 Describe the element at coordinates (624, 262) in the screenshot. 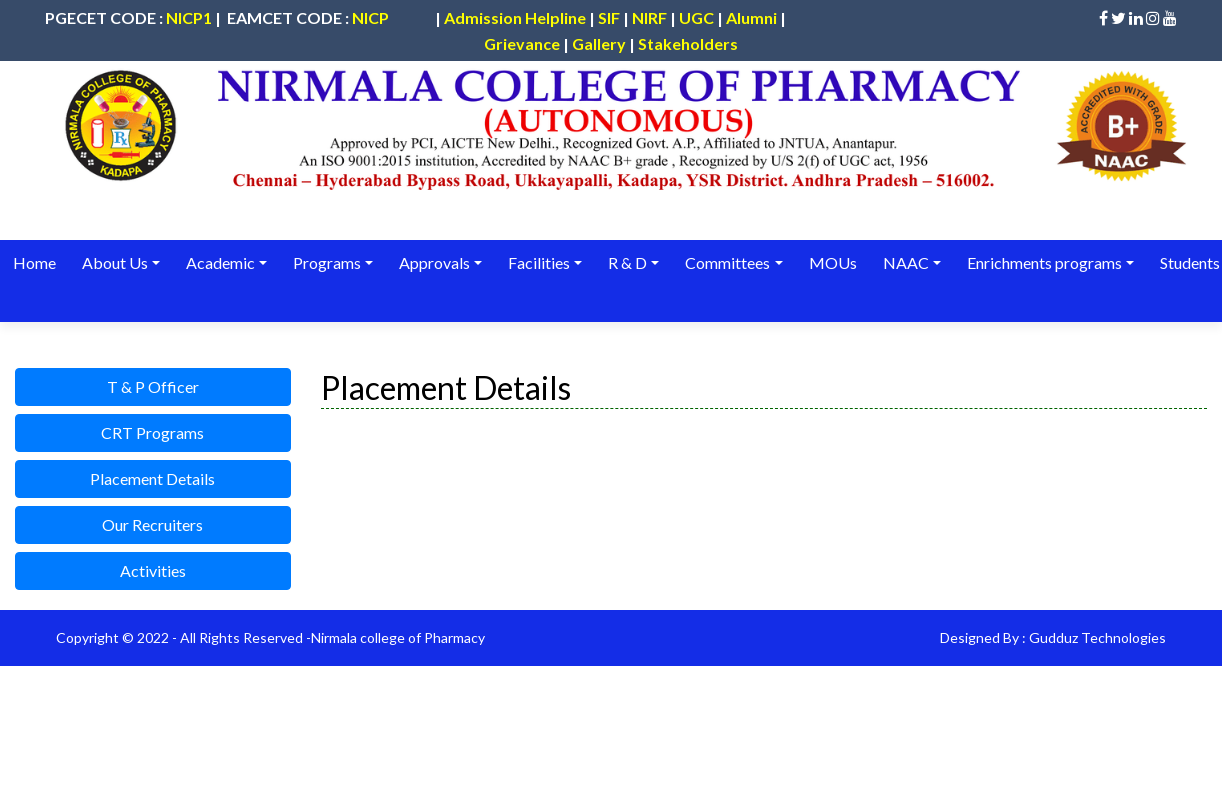

I see `R & D` at that location.